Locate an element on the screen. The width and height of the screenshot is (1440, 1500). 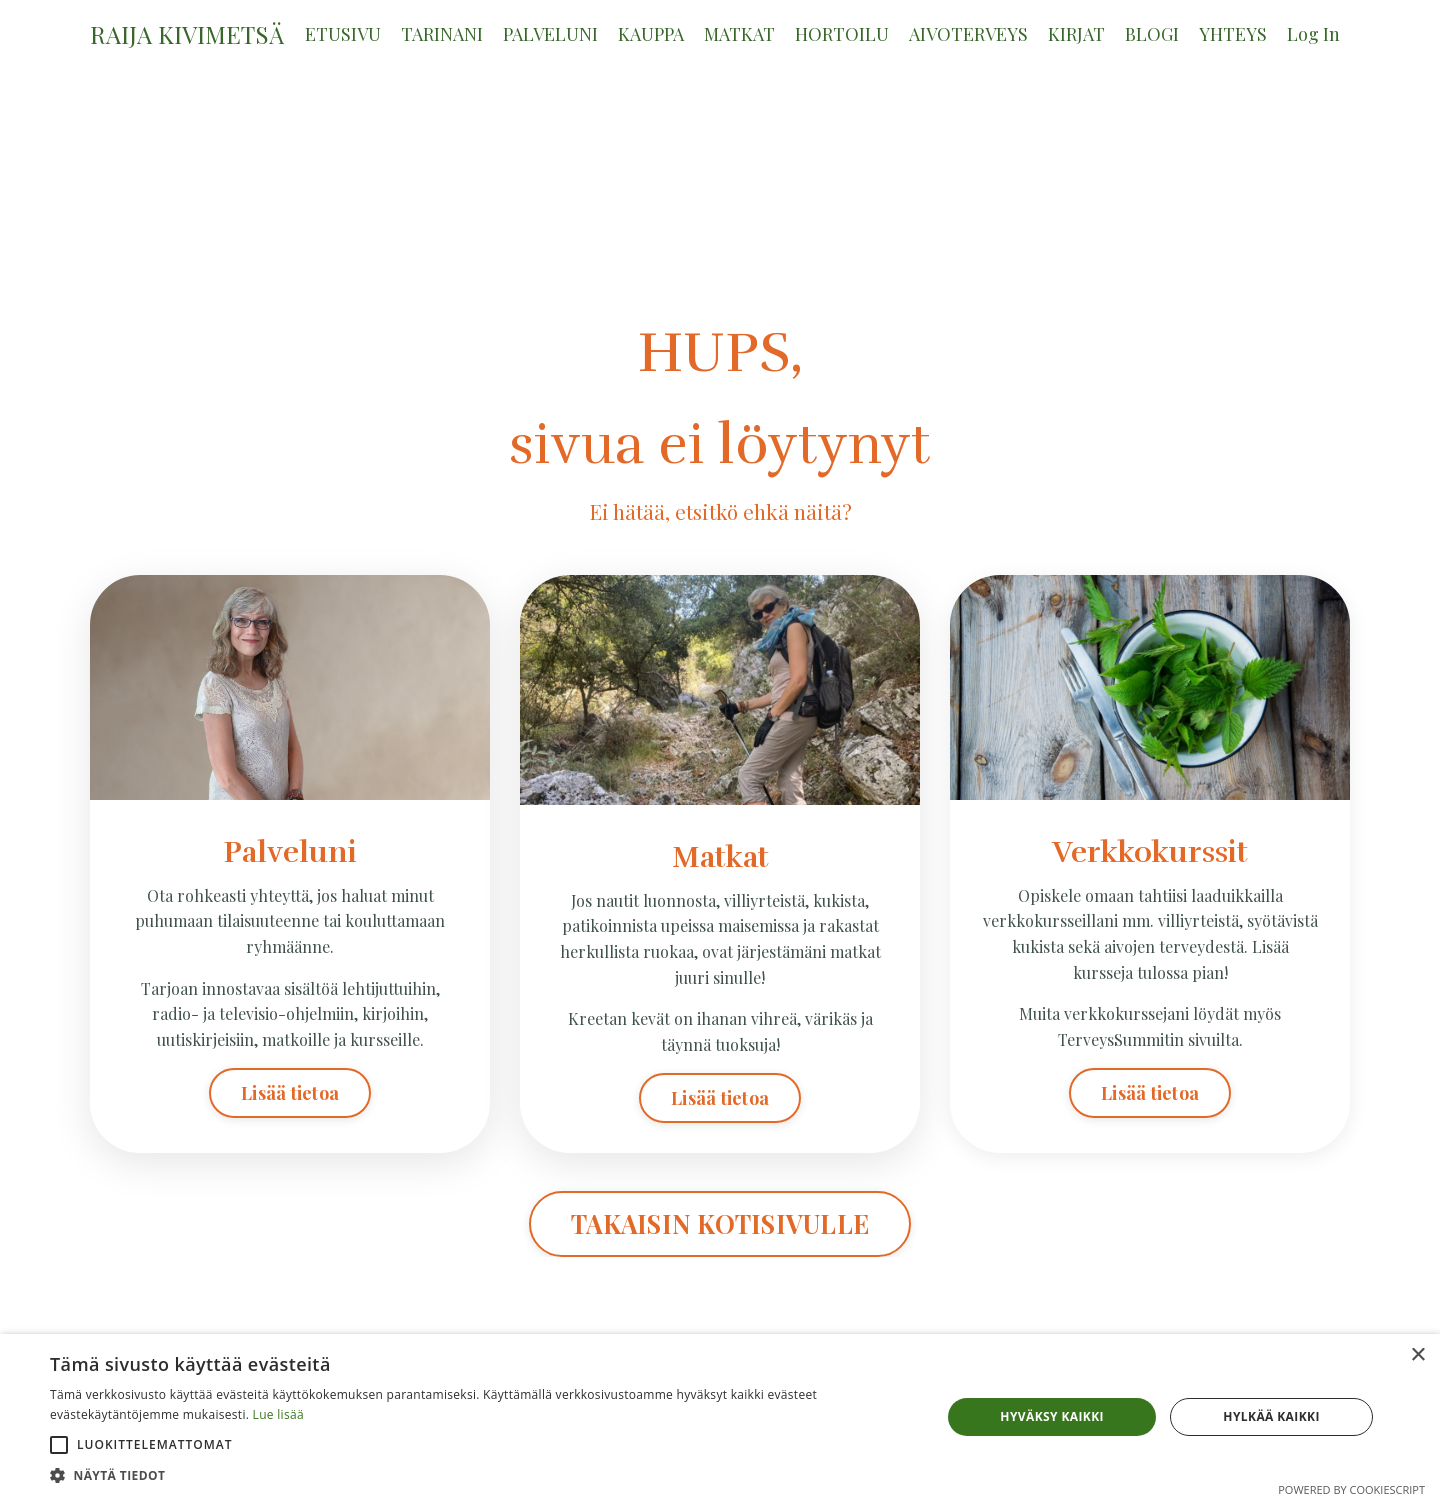
TARINANI is located at coordinates (442, 34).